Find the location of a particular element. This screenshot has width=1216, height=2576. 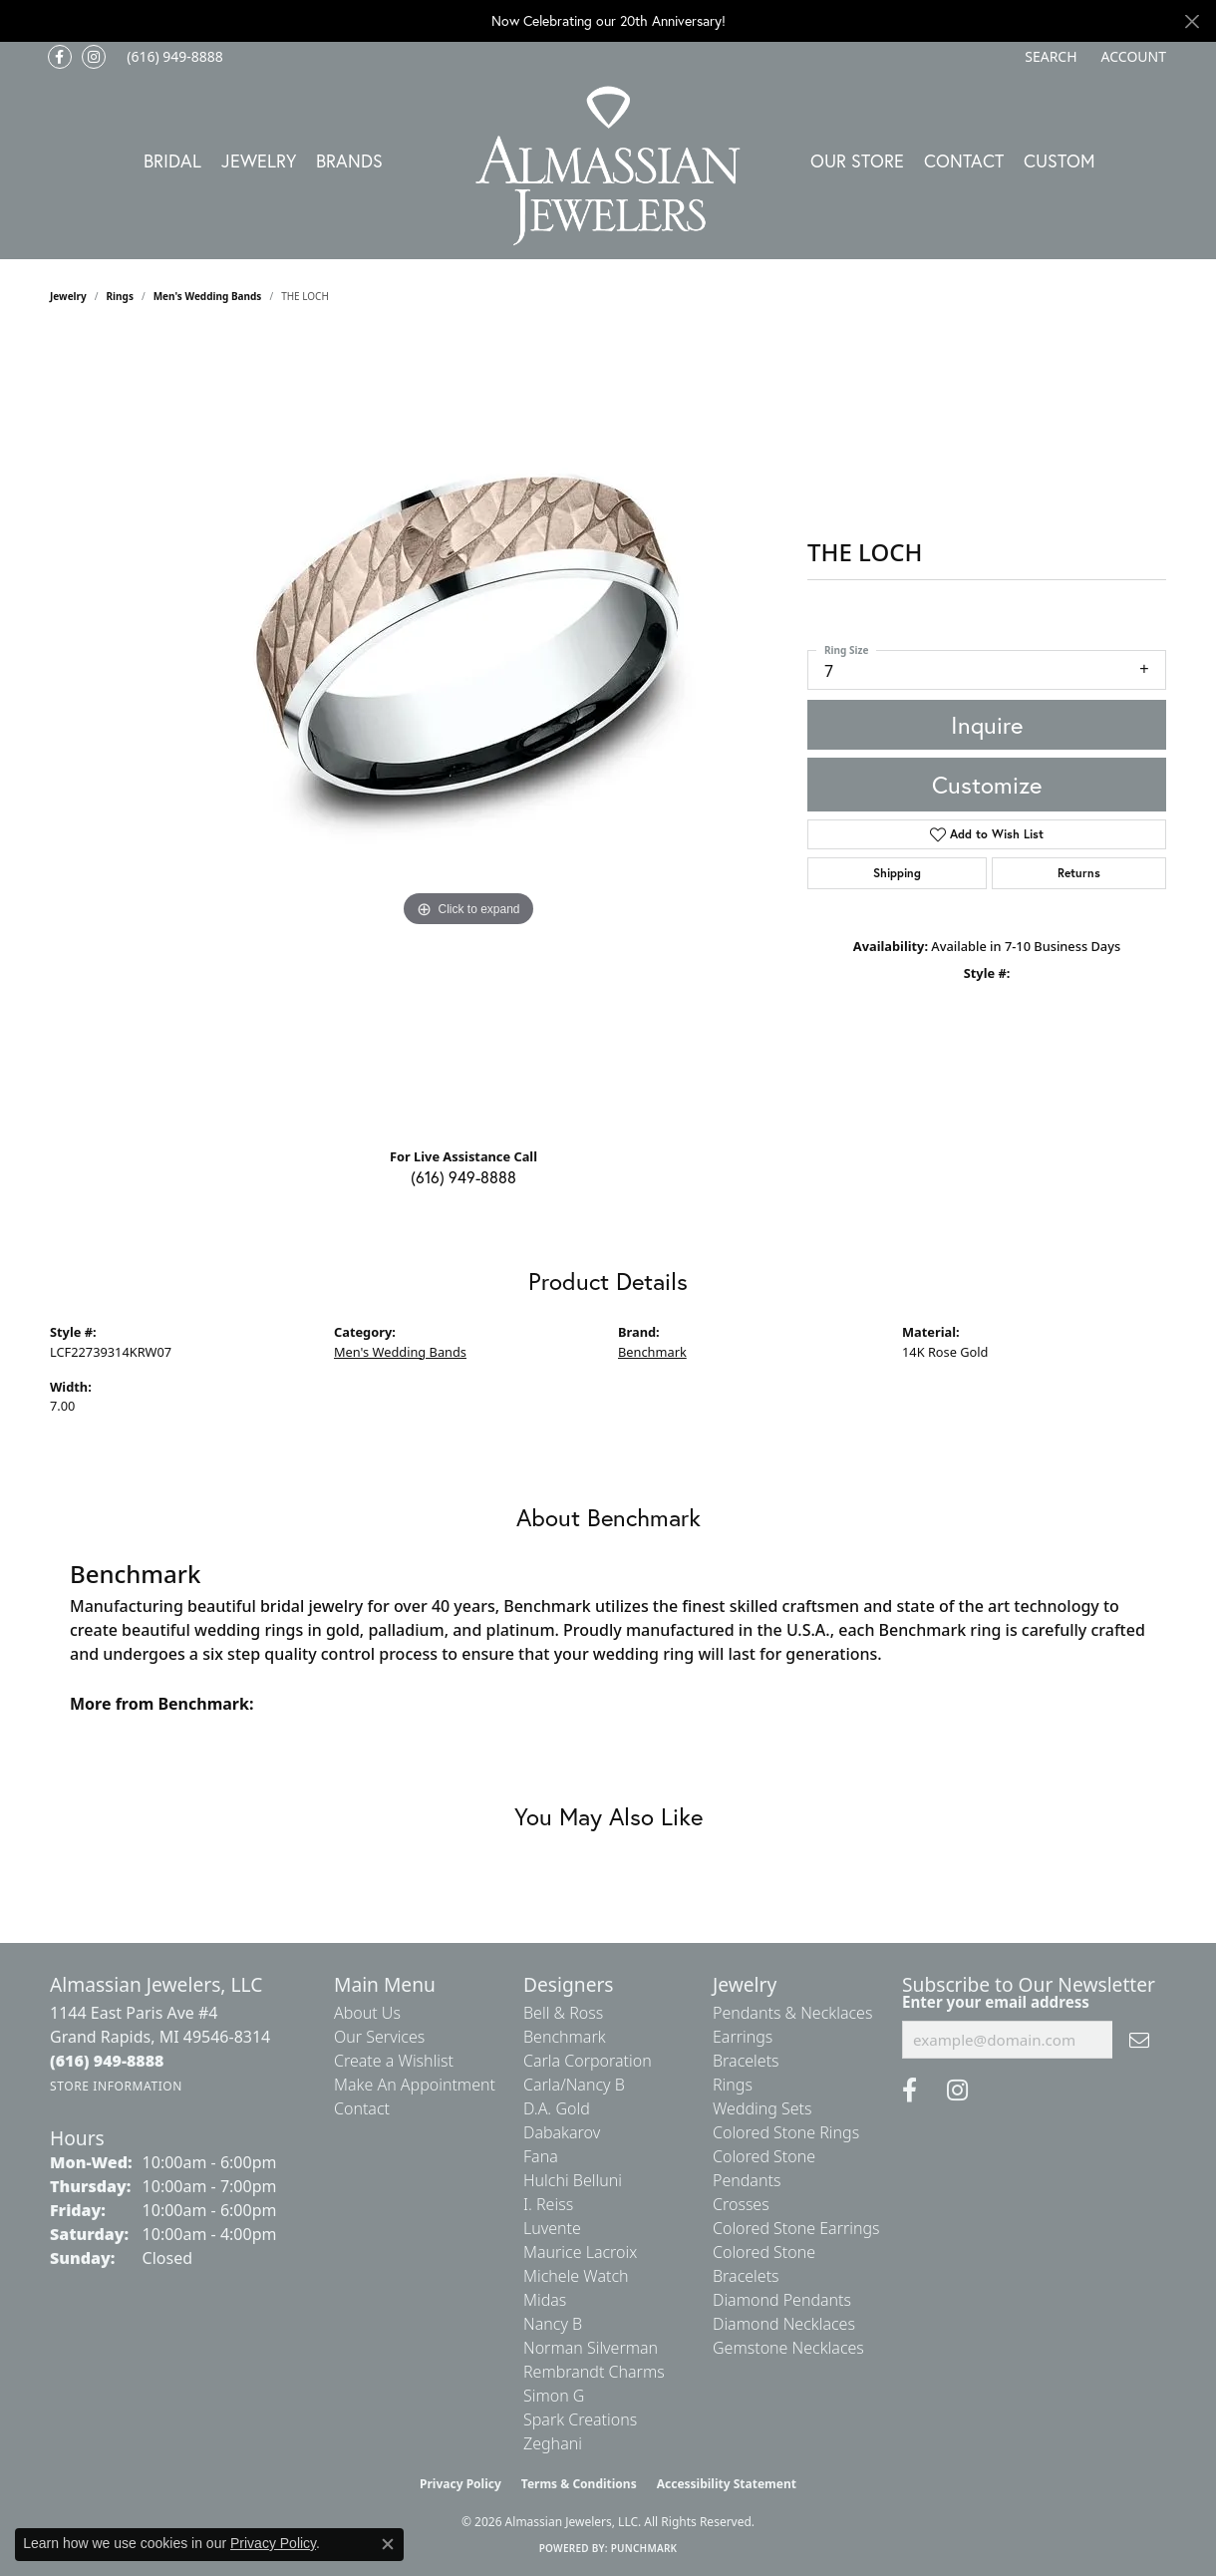

Terms & Conditions is located at coordinates (579, 2483).